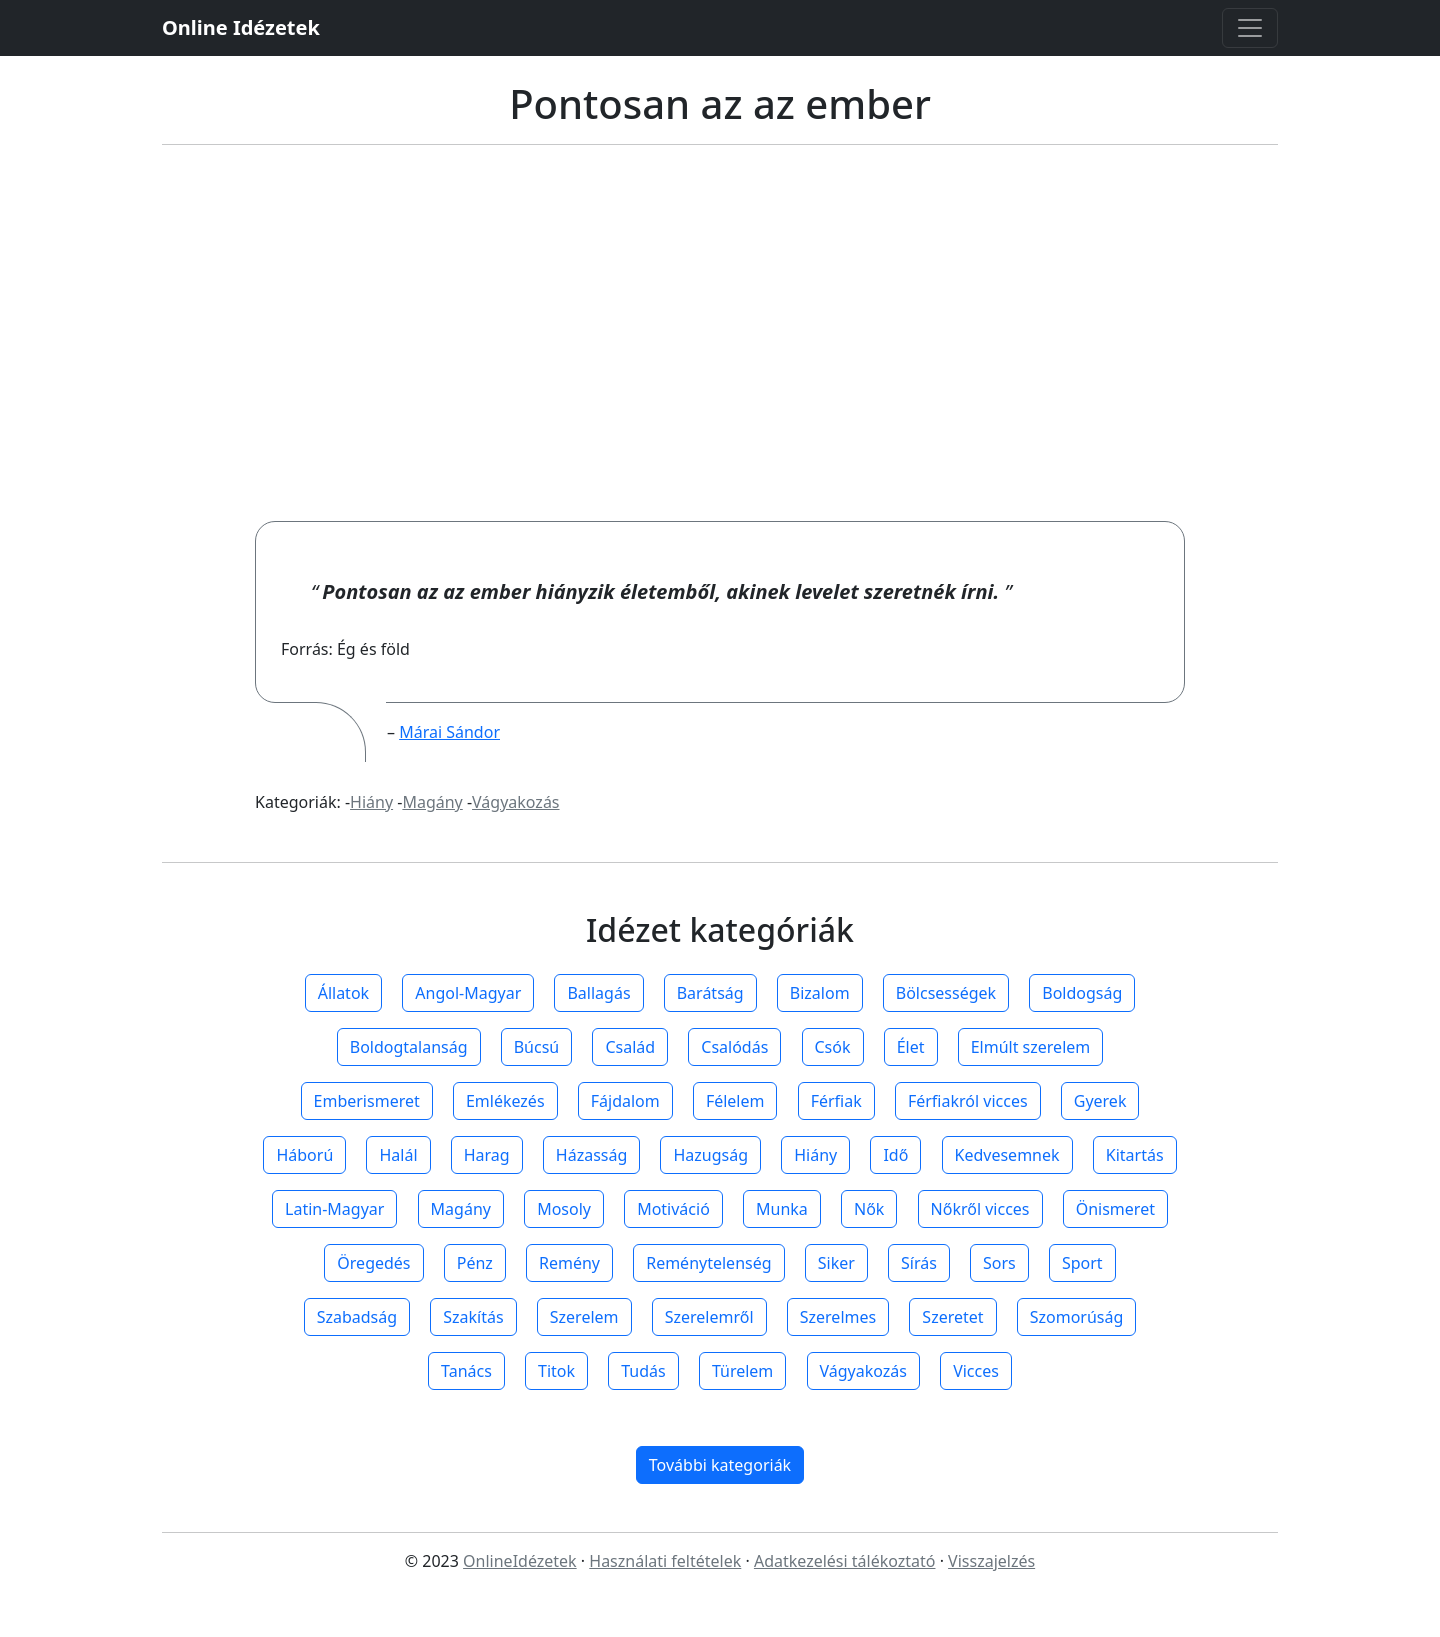 This screenshot has width=1440, height=1637. Describe the element at coordinates (734, 1047) in the screenshot. I see `Csalódás [button]` at that location.